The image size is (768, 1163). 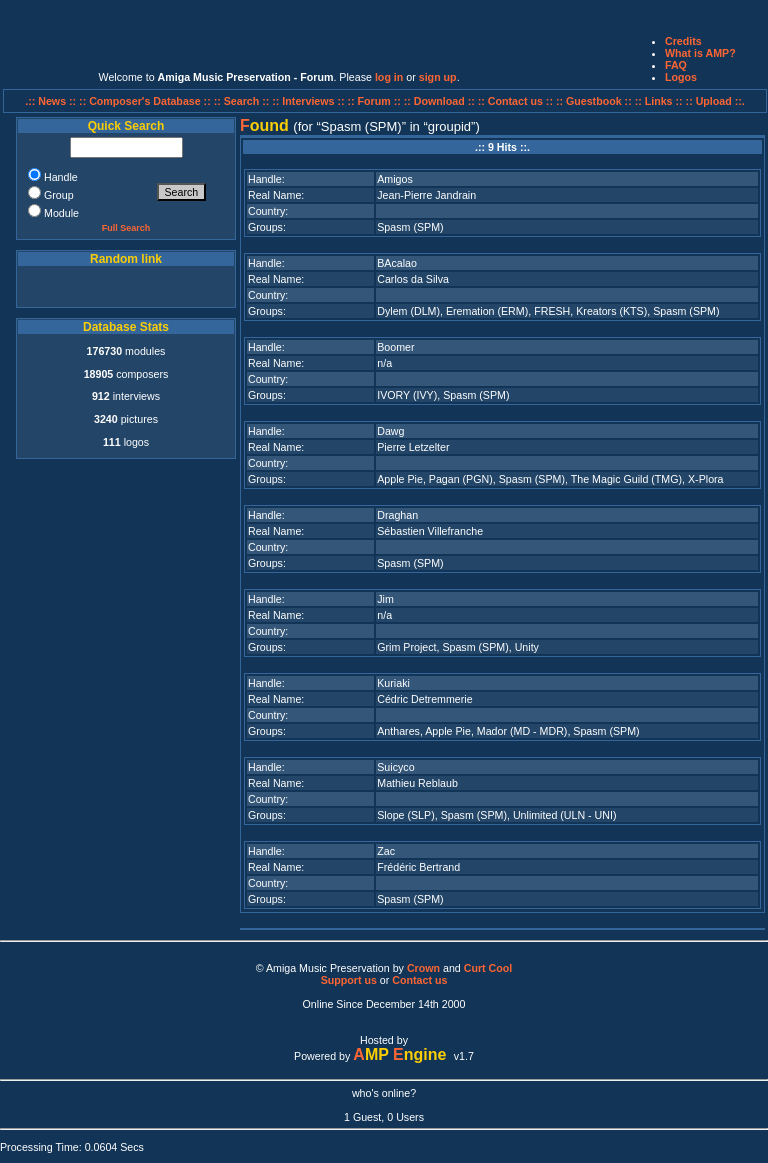 What do you see at coordinates (126, 228) in the screenshot?
I see `Full Search` at bounding box center [126, 228].